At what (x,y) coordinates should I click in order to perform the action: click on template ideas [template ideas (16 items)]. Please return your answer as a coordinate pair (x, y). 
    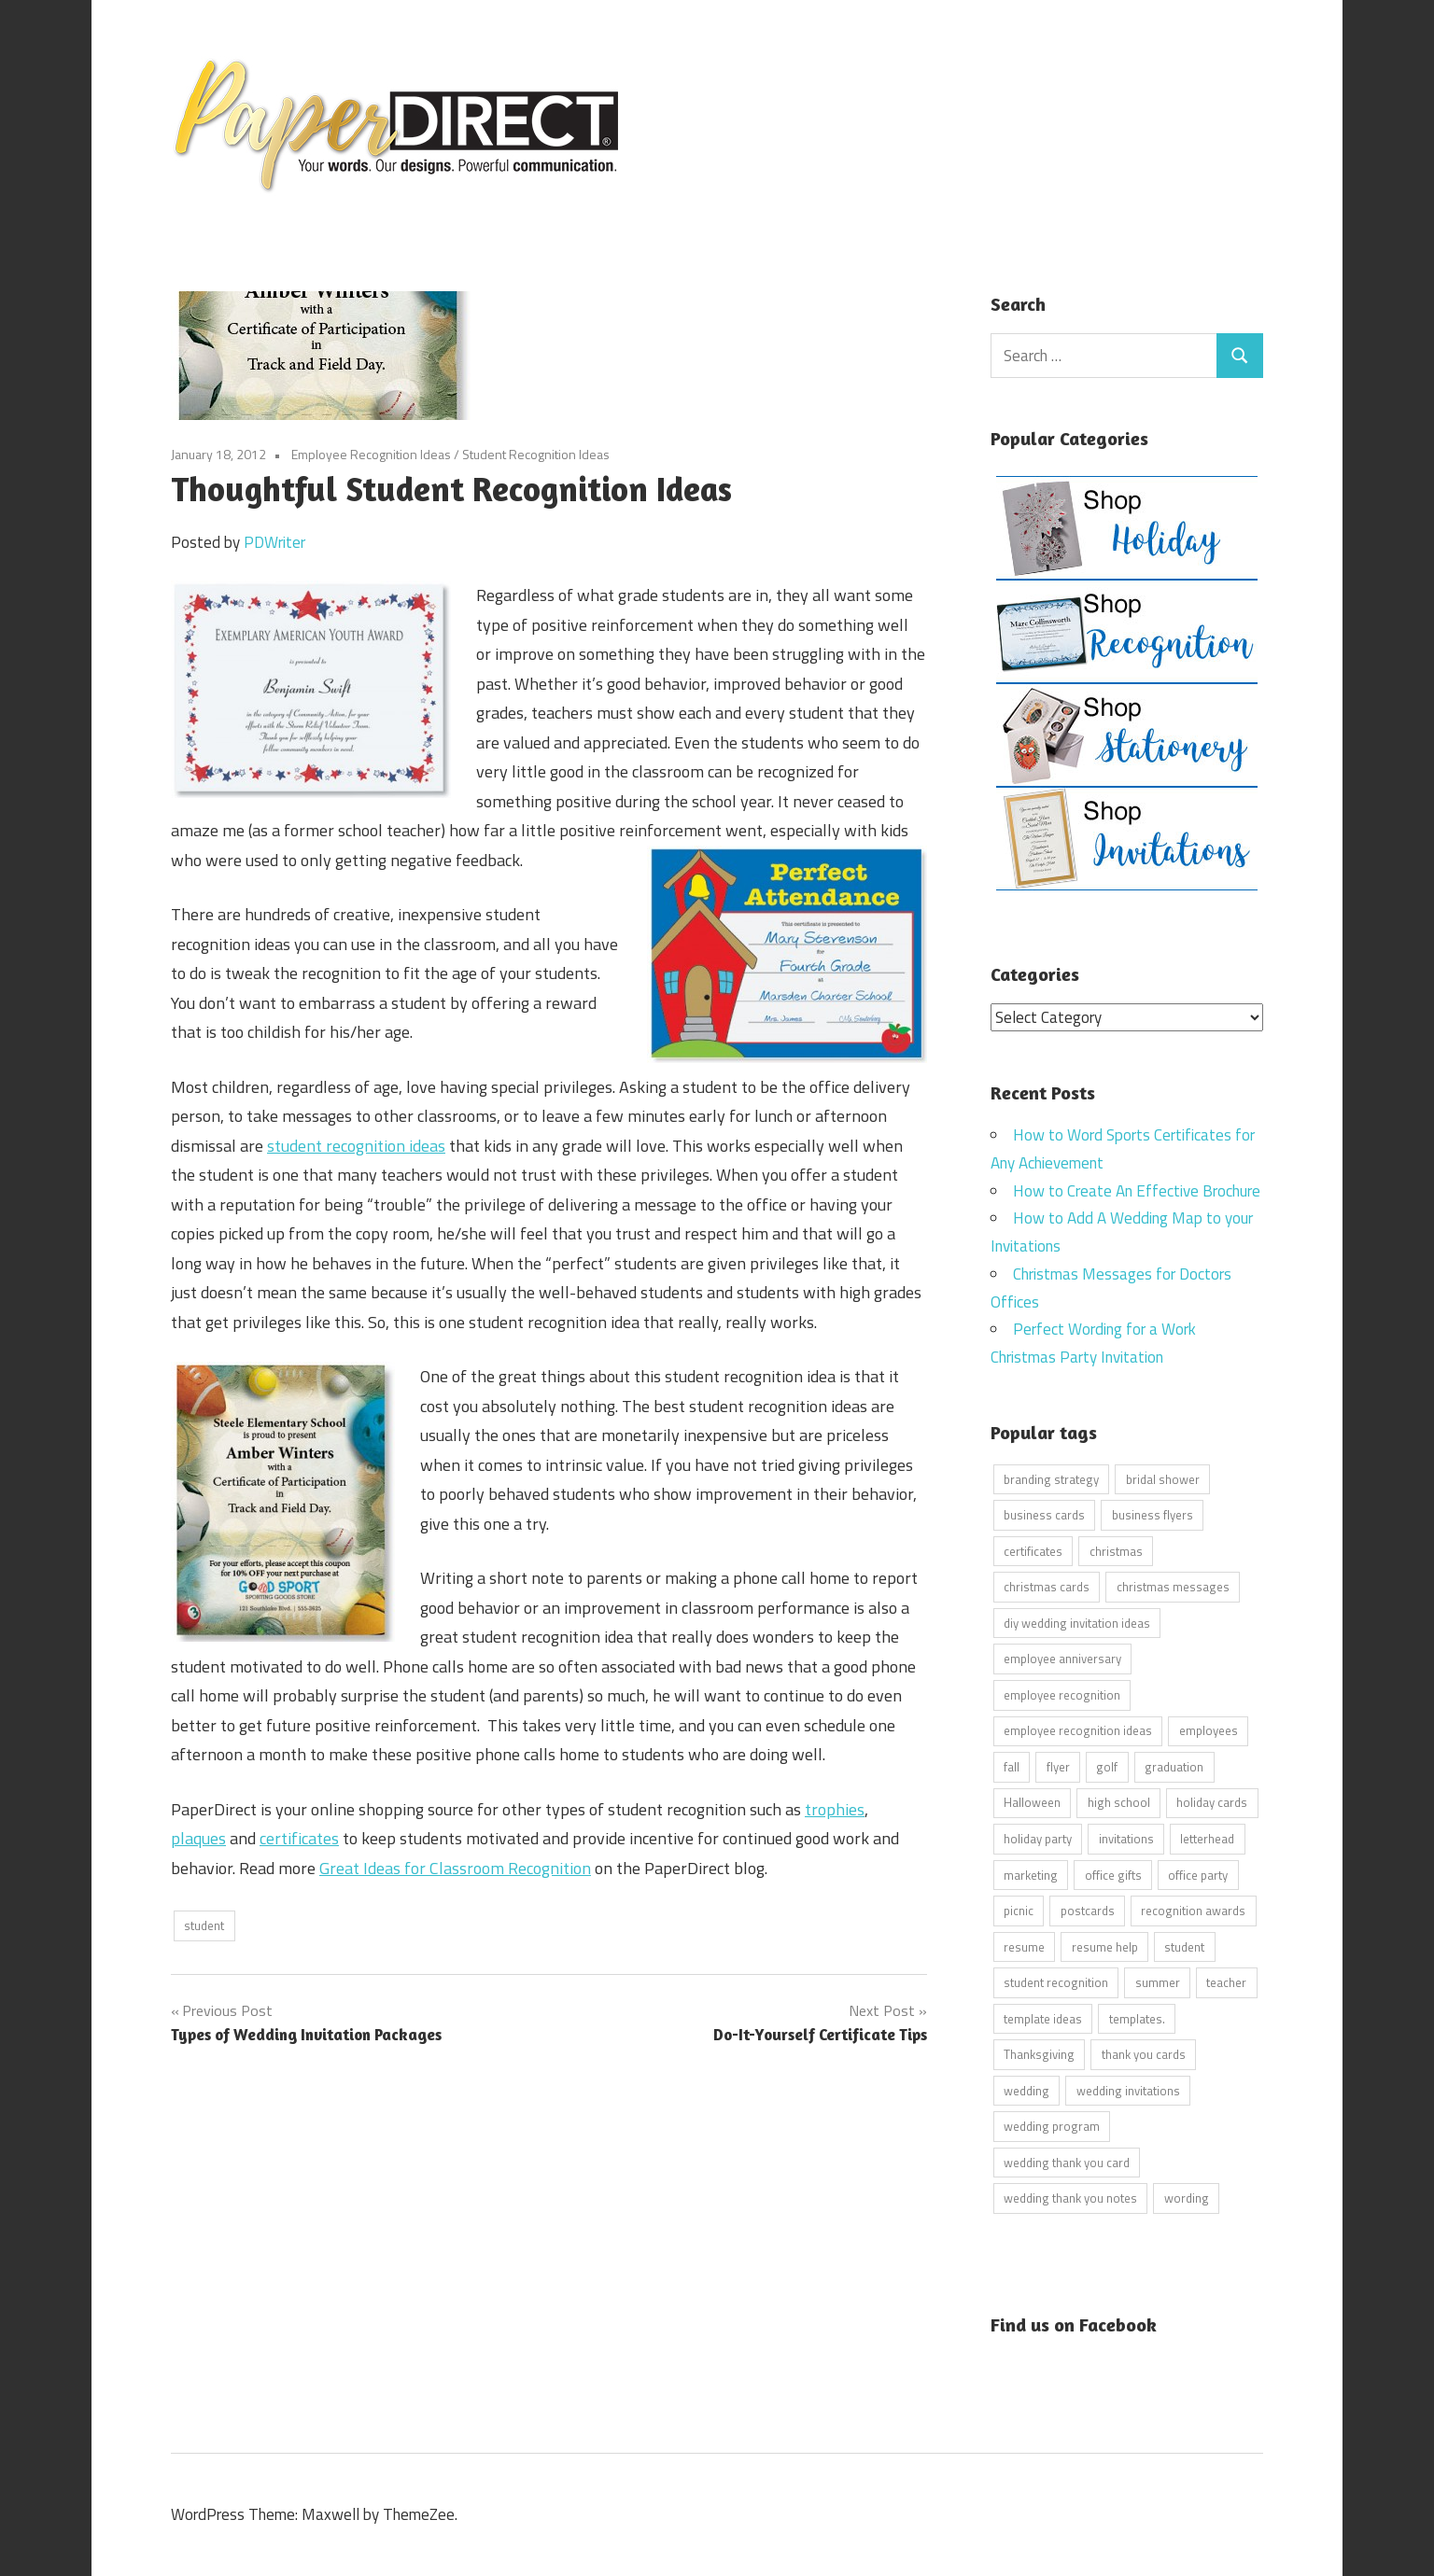
    Looking at the image, I should click on (1043, 2018).